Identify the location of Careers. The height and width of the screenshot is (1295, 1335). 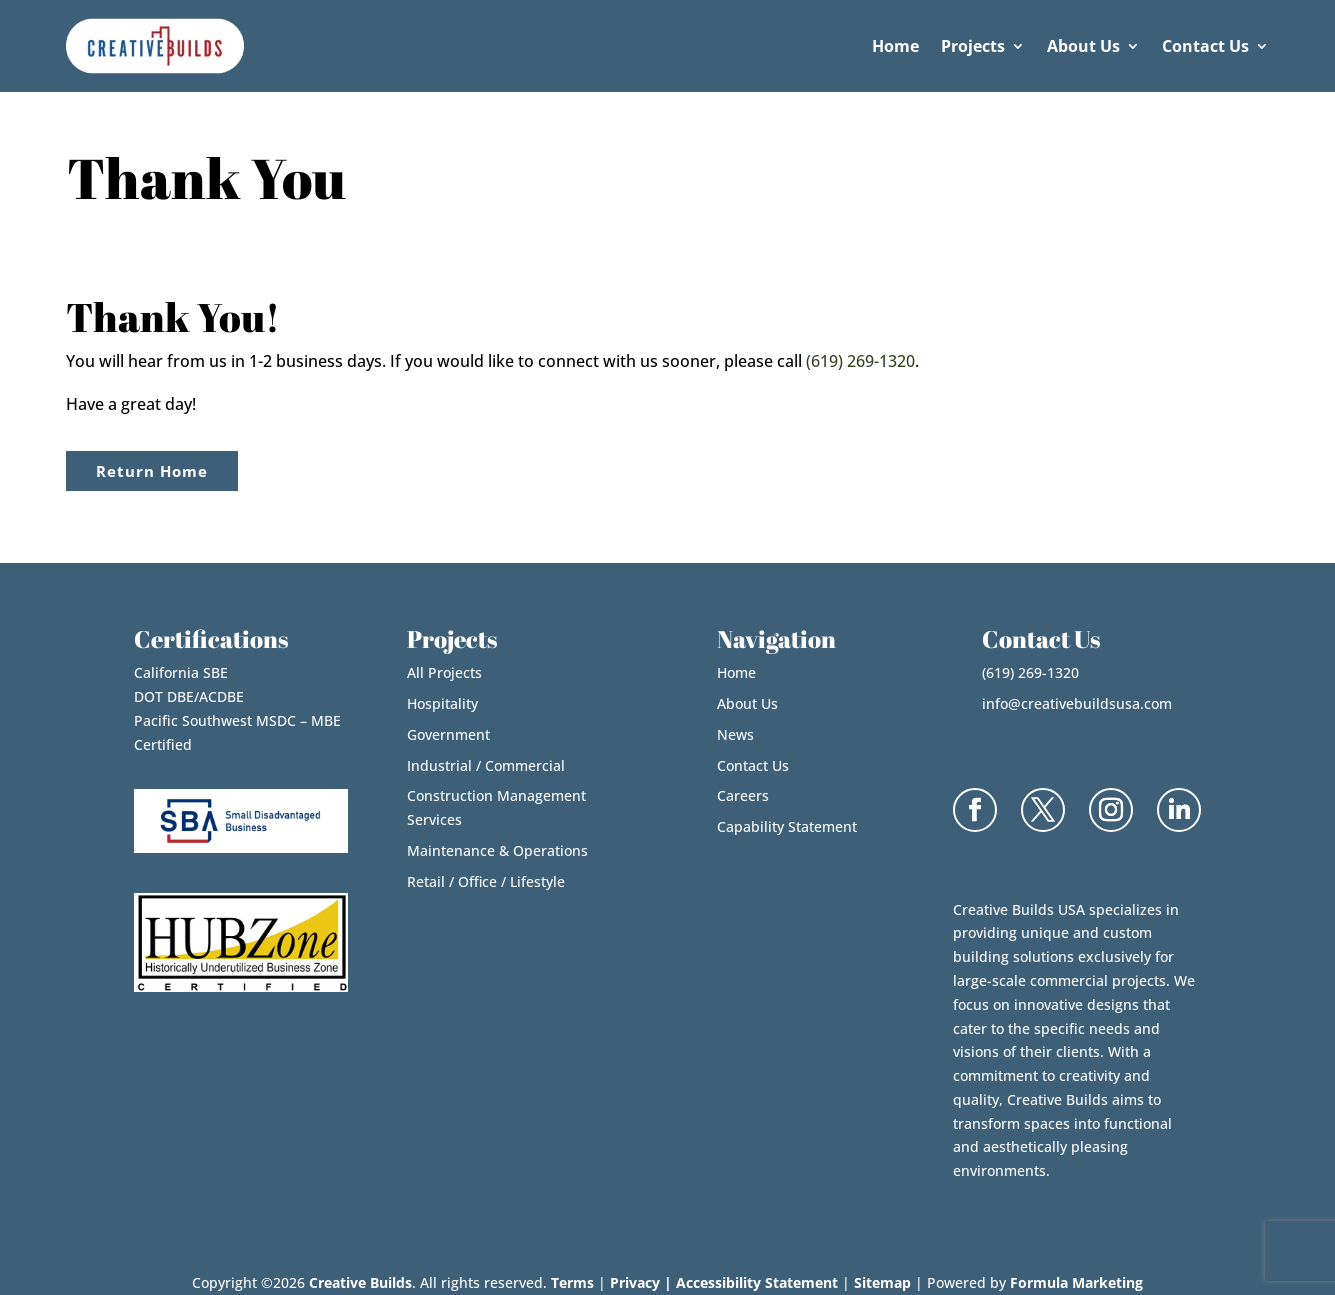
(743, 795).